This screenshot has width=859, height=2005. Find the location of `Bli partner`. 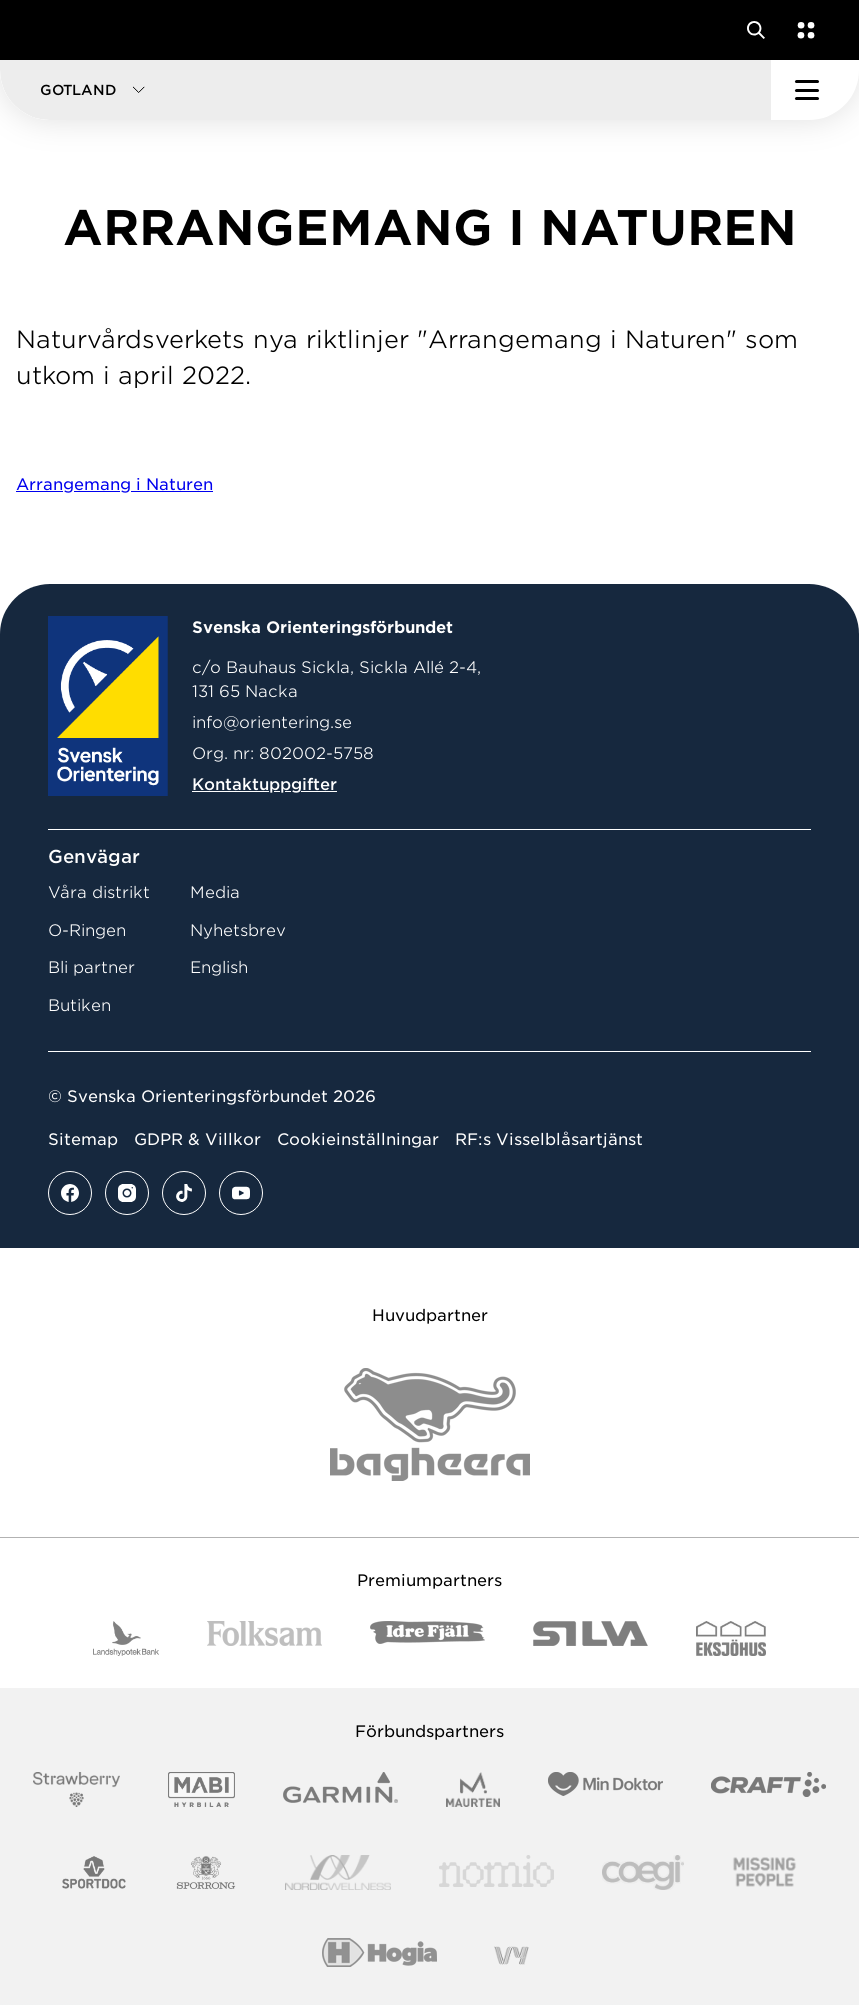

Bli partner is located at coordinates (91, 967).